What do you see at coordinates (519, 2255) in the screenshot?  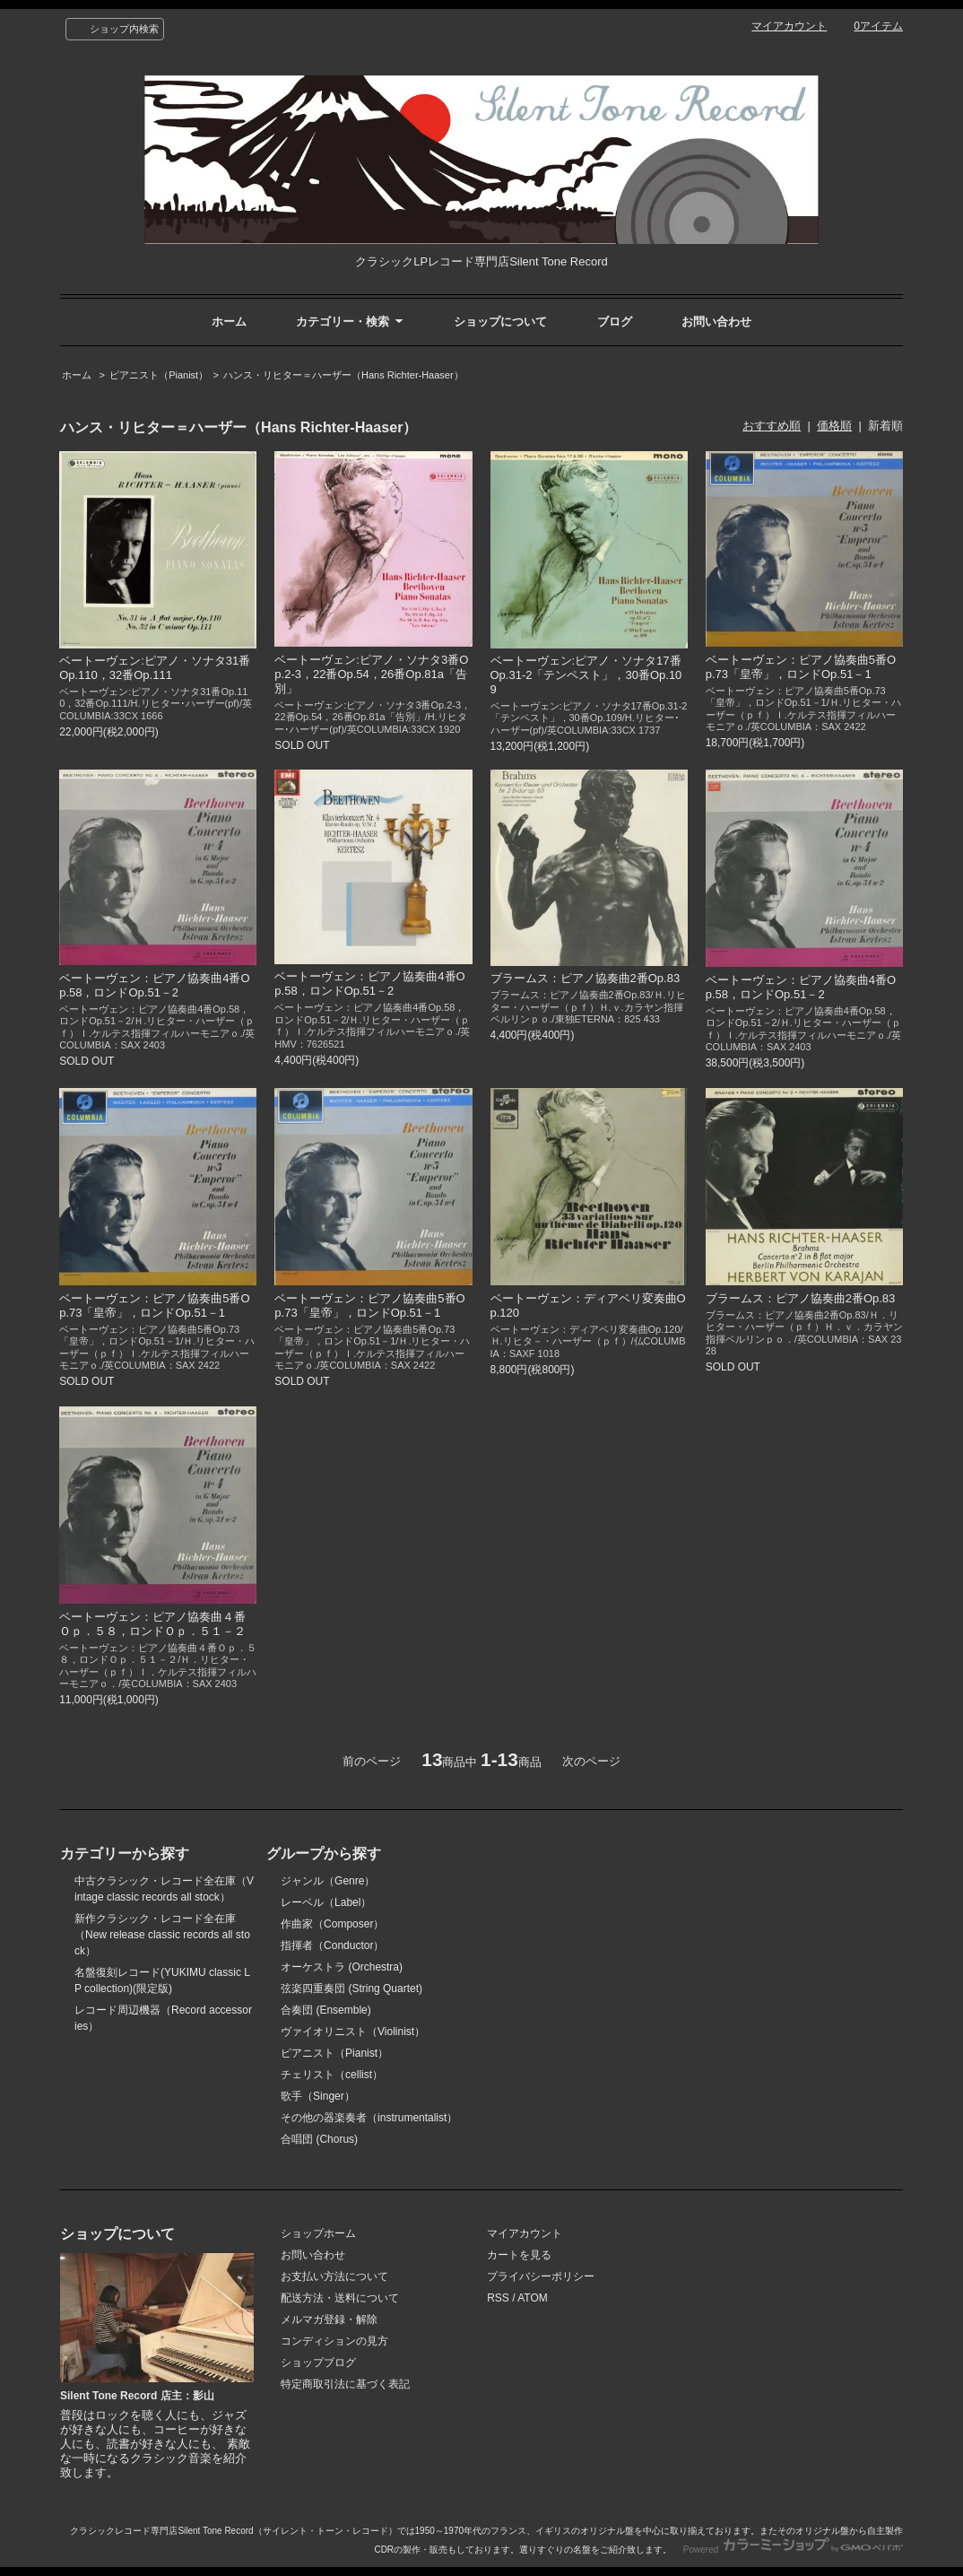 I see `カートを見る` at bounding box center [519, 2255].